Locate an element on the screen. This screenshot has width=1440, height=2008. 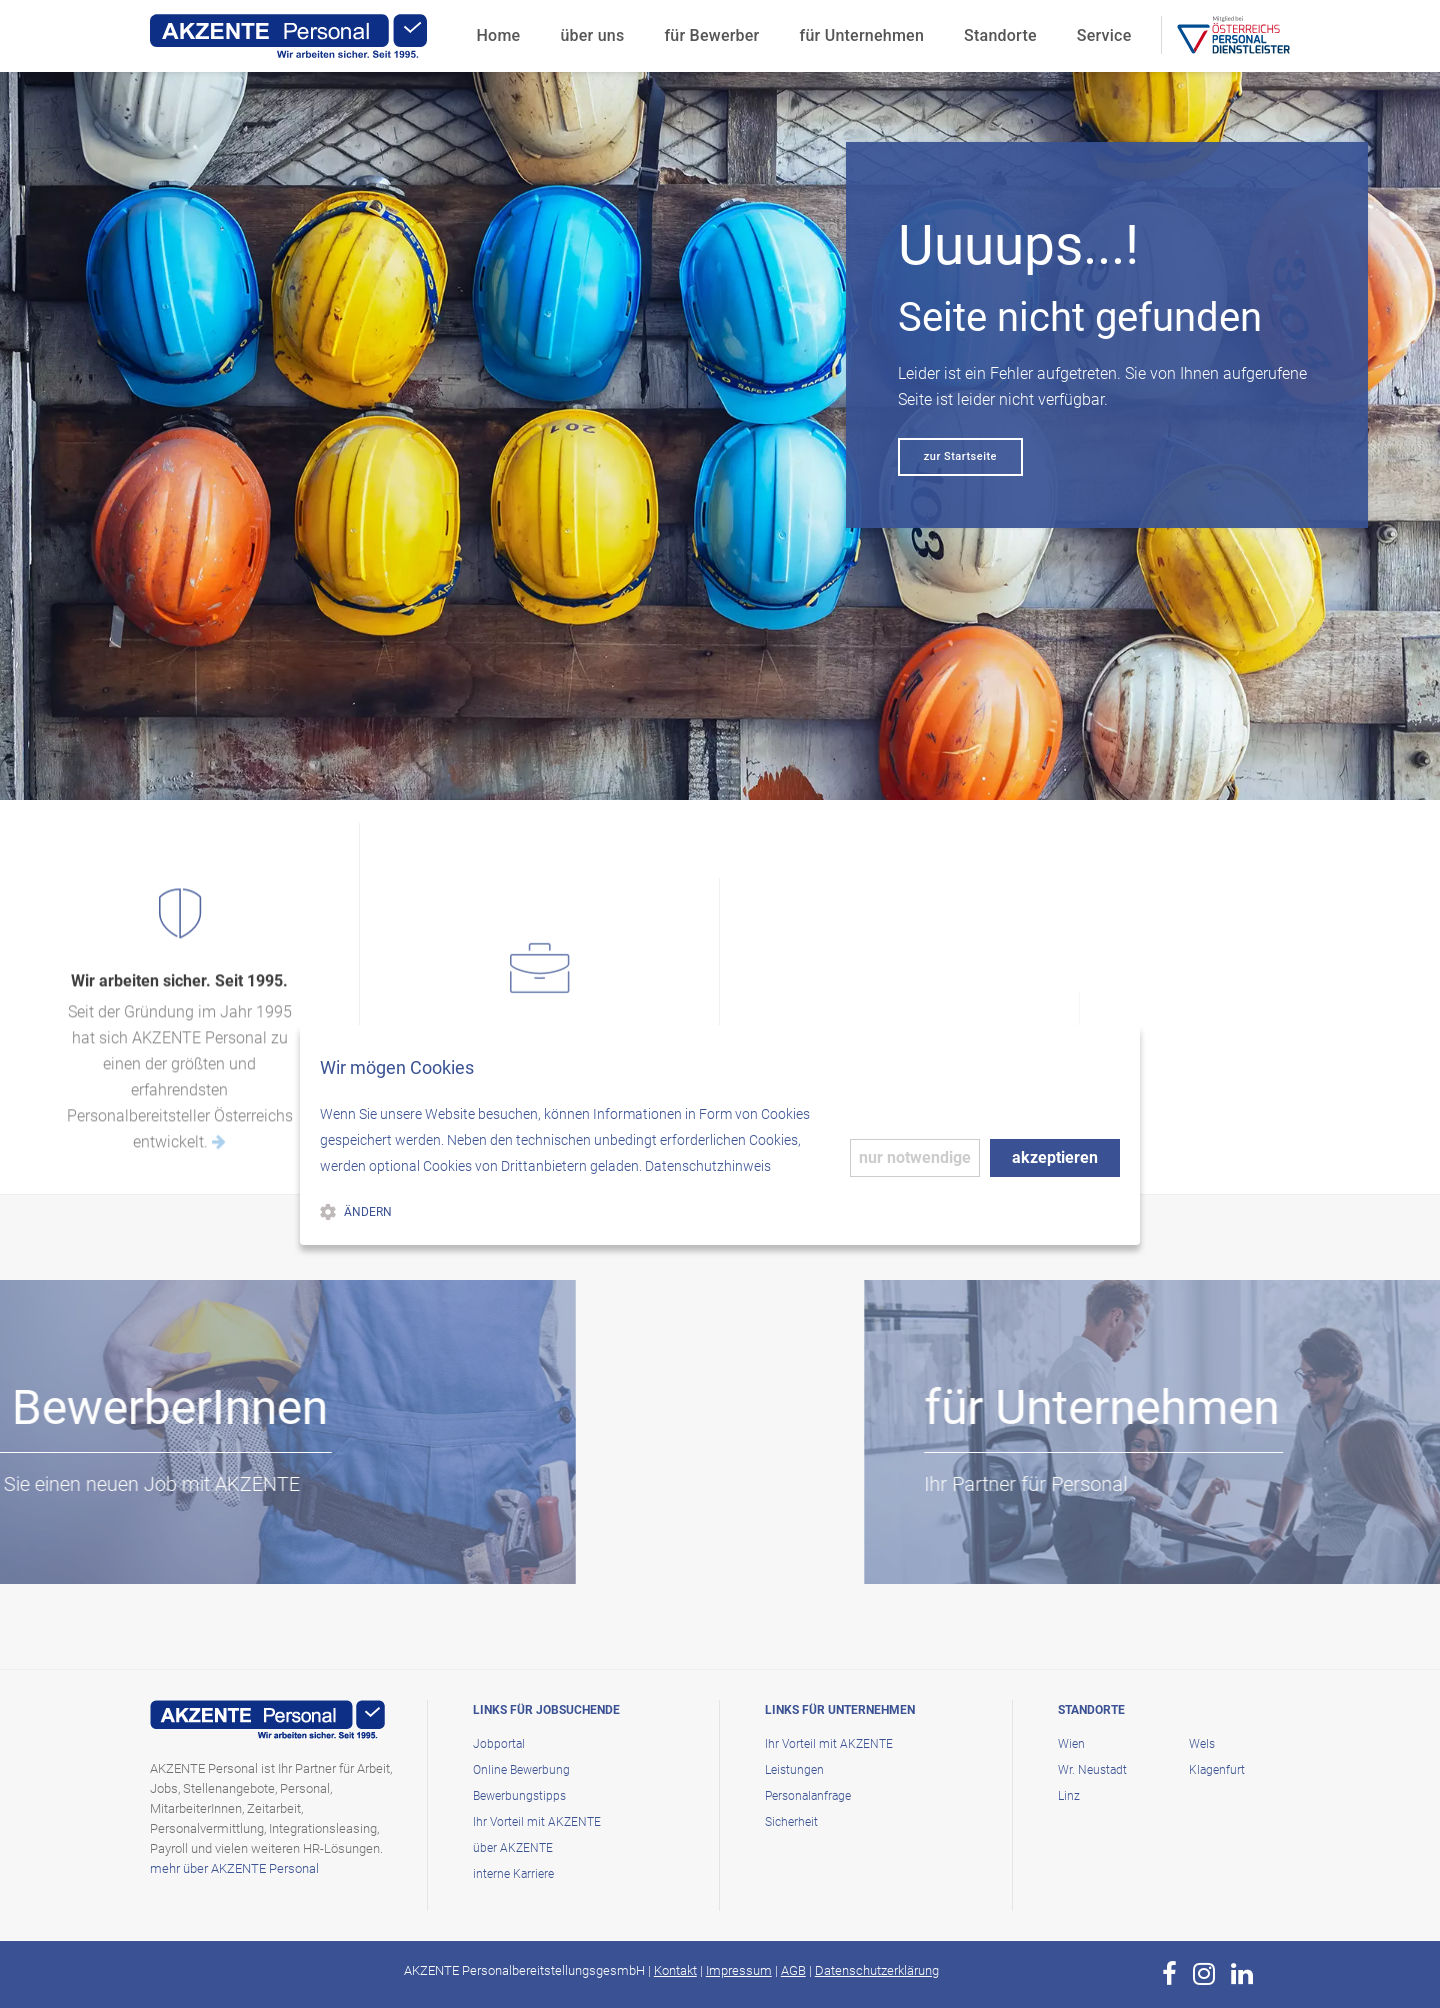
[zur Page von AKZENTE Personal auf Instagram] is located at coordinates (1204, 1974).